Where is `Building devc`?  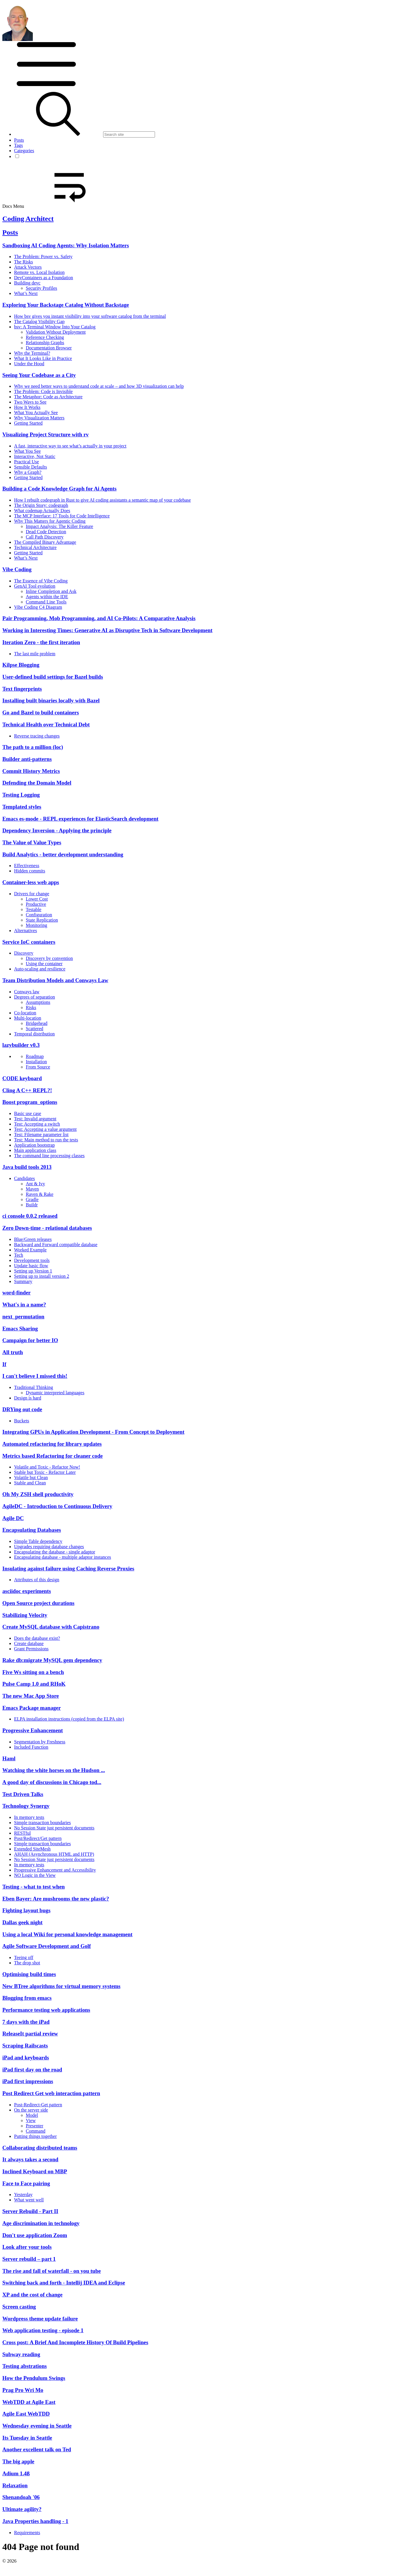
Building devc is located at coordinates (27, 282).